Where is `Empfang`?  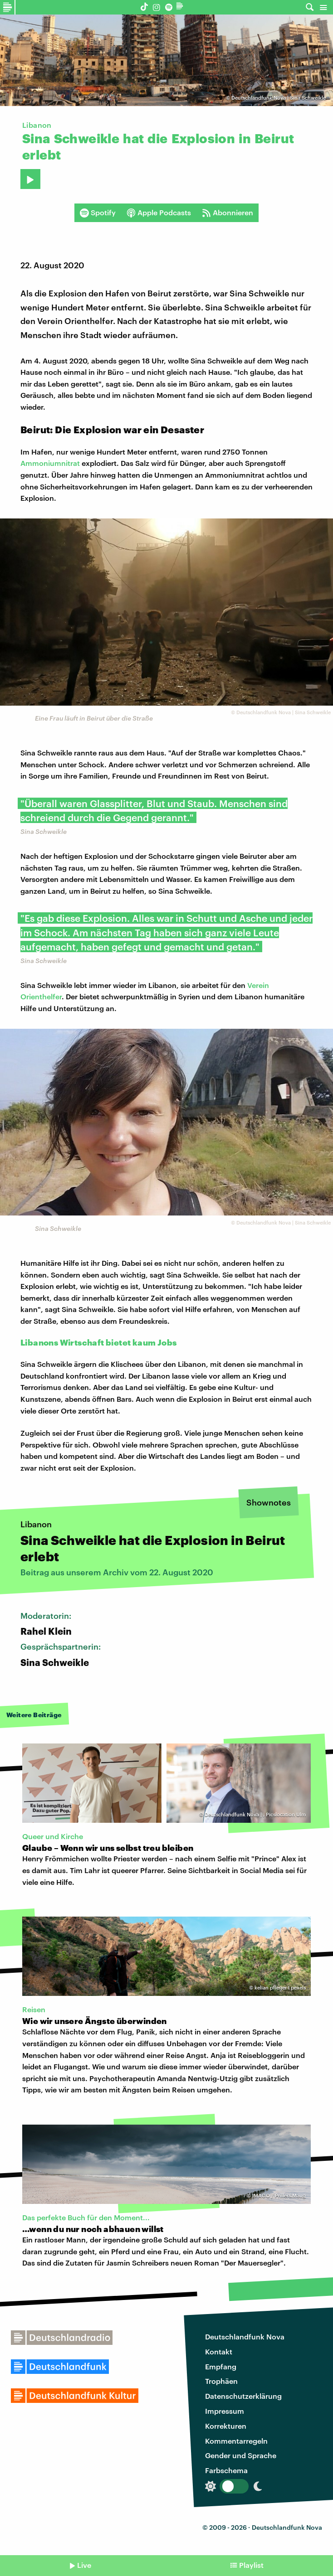 Empfang is located at coordinates (220, 2366).